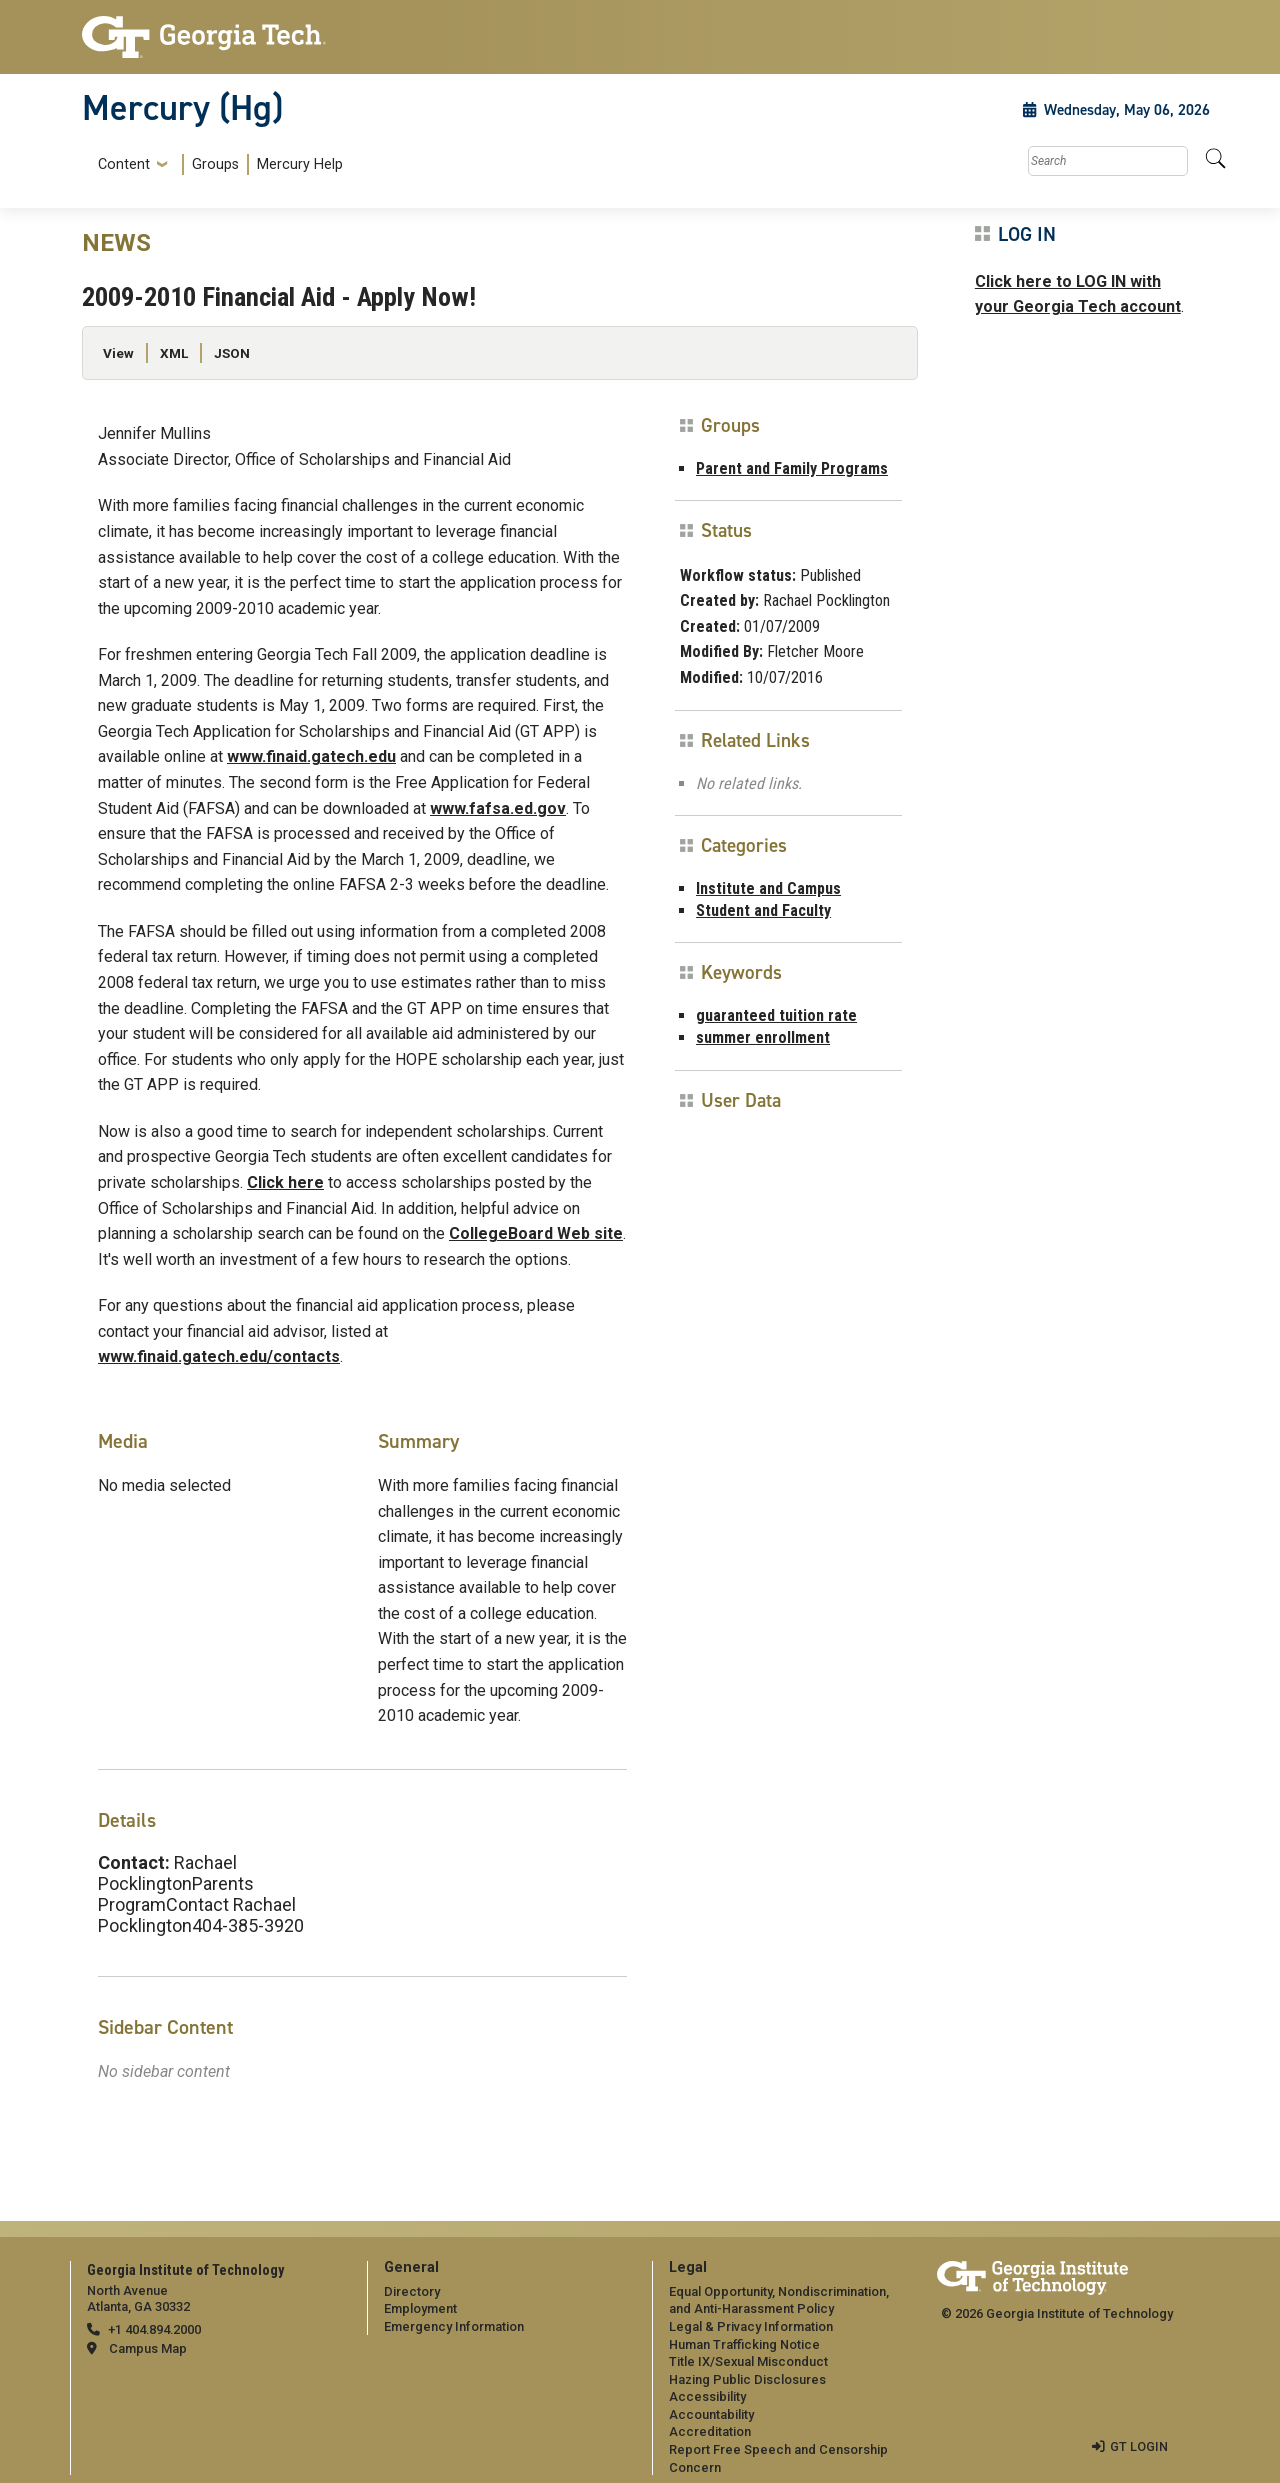 The width and height of the screenshot is (1280, 2483). Describe the element at coordinates (498, 808) in the screenshot. I see `www.fafsa.ed.gov` at that location.